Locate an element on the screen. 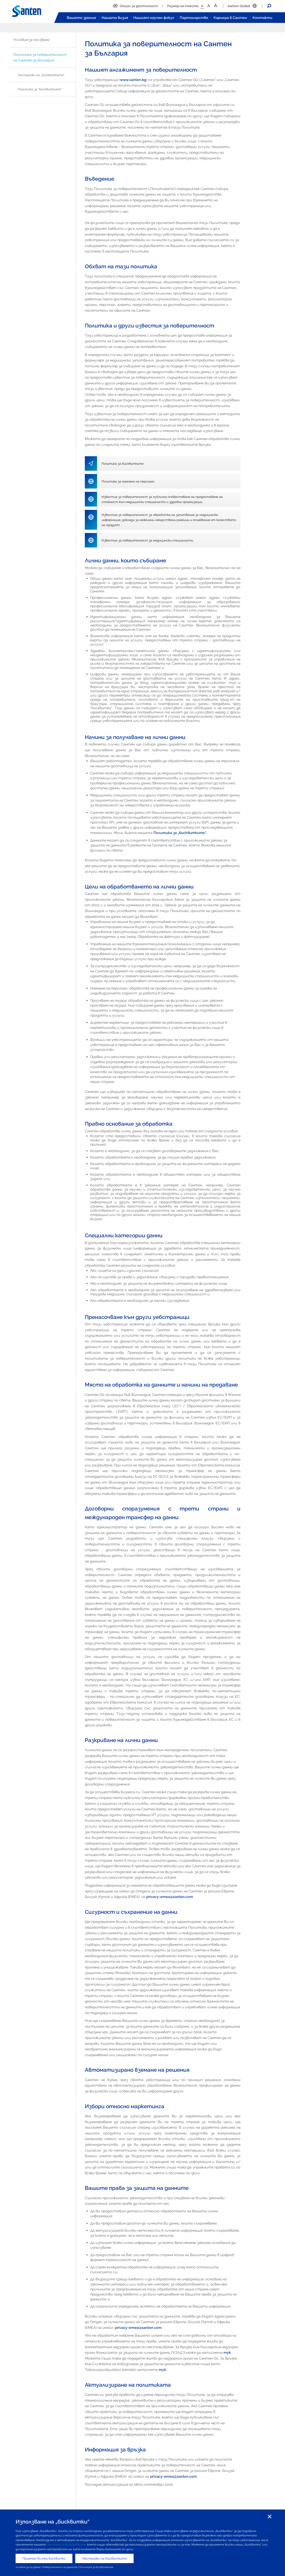 The width and height of the screenshot is (285, 2576). тук is located at coordinates (227, 2352).